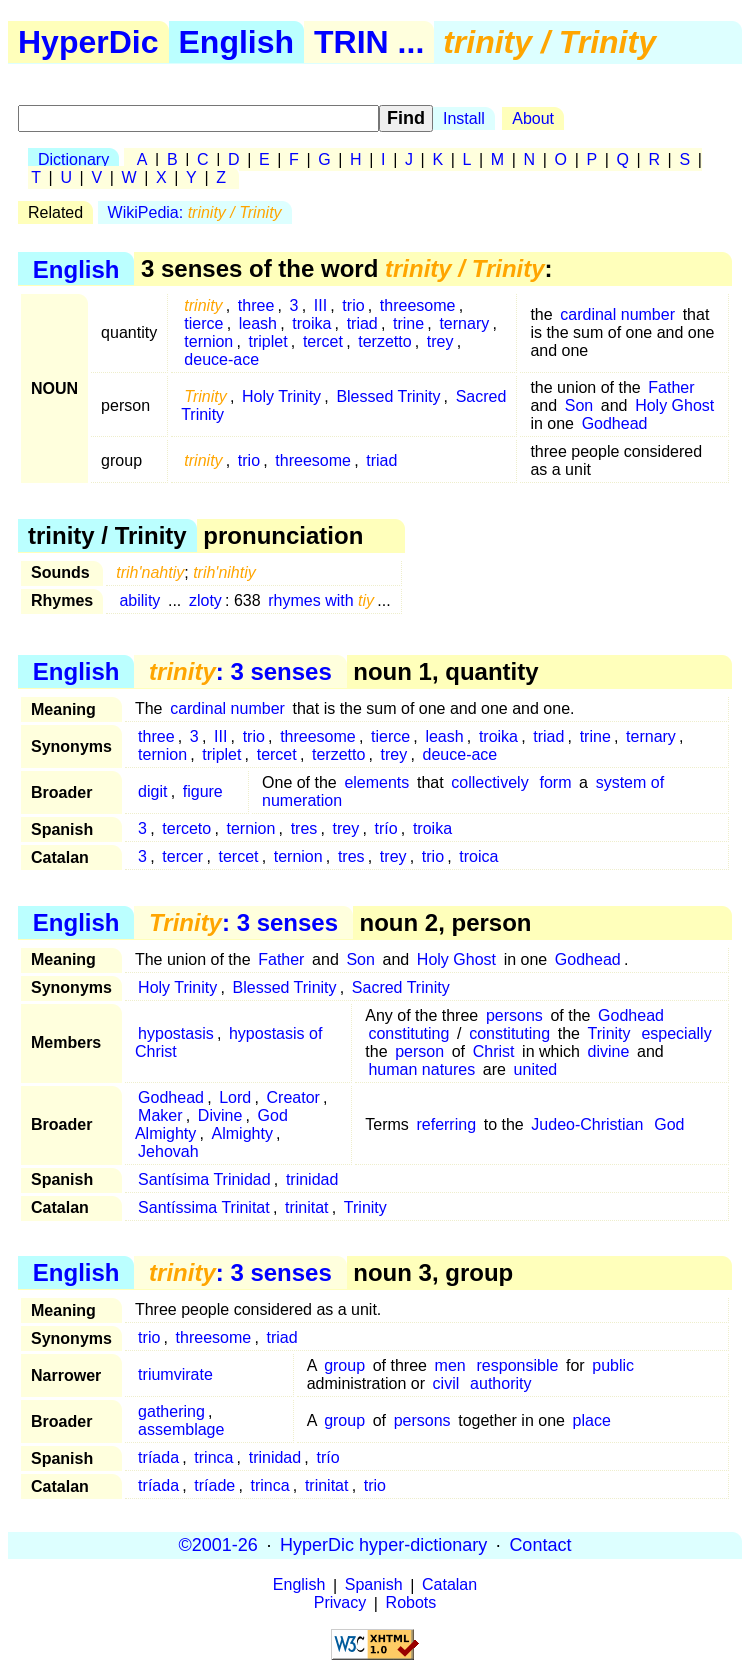  What do you see at coordinates (235, 1097) in the screenshot?
I see `Lord` at bounding box center [235, 1097].